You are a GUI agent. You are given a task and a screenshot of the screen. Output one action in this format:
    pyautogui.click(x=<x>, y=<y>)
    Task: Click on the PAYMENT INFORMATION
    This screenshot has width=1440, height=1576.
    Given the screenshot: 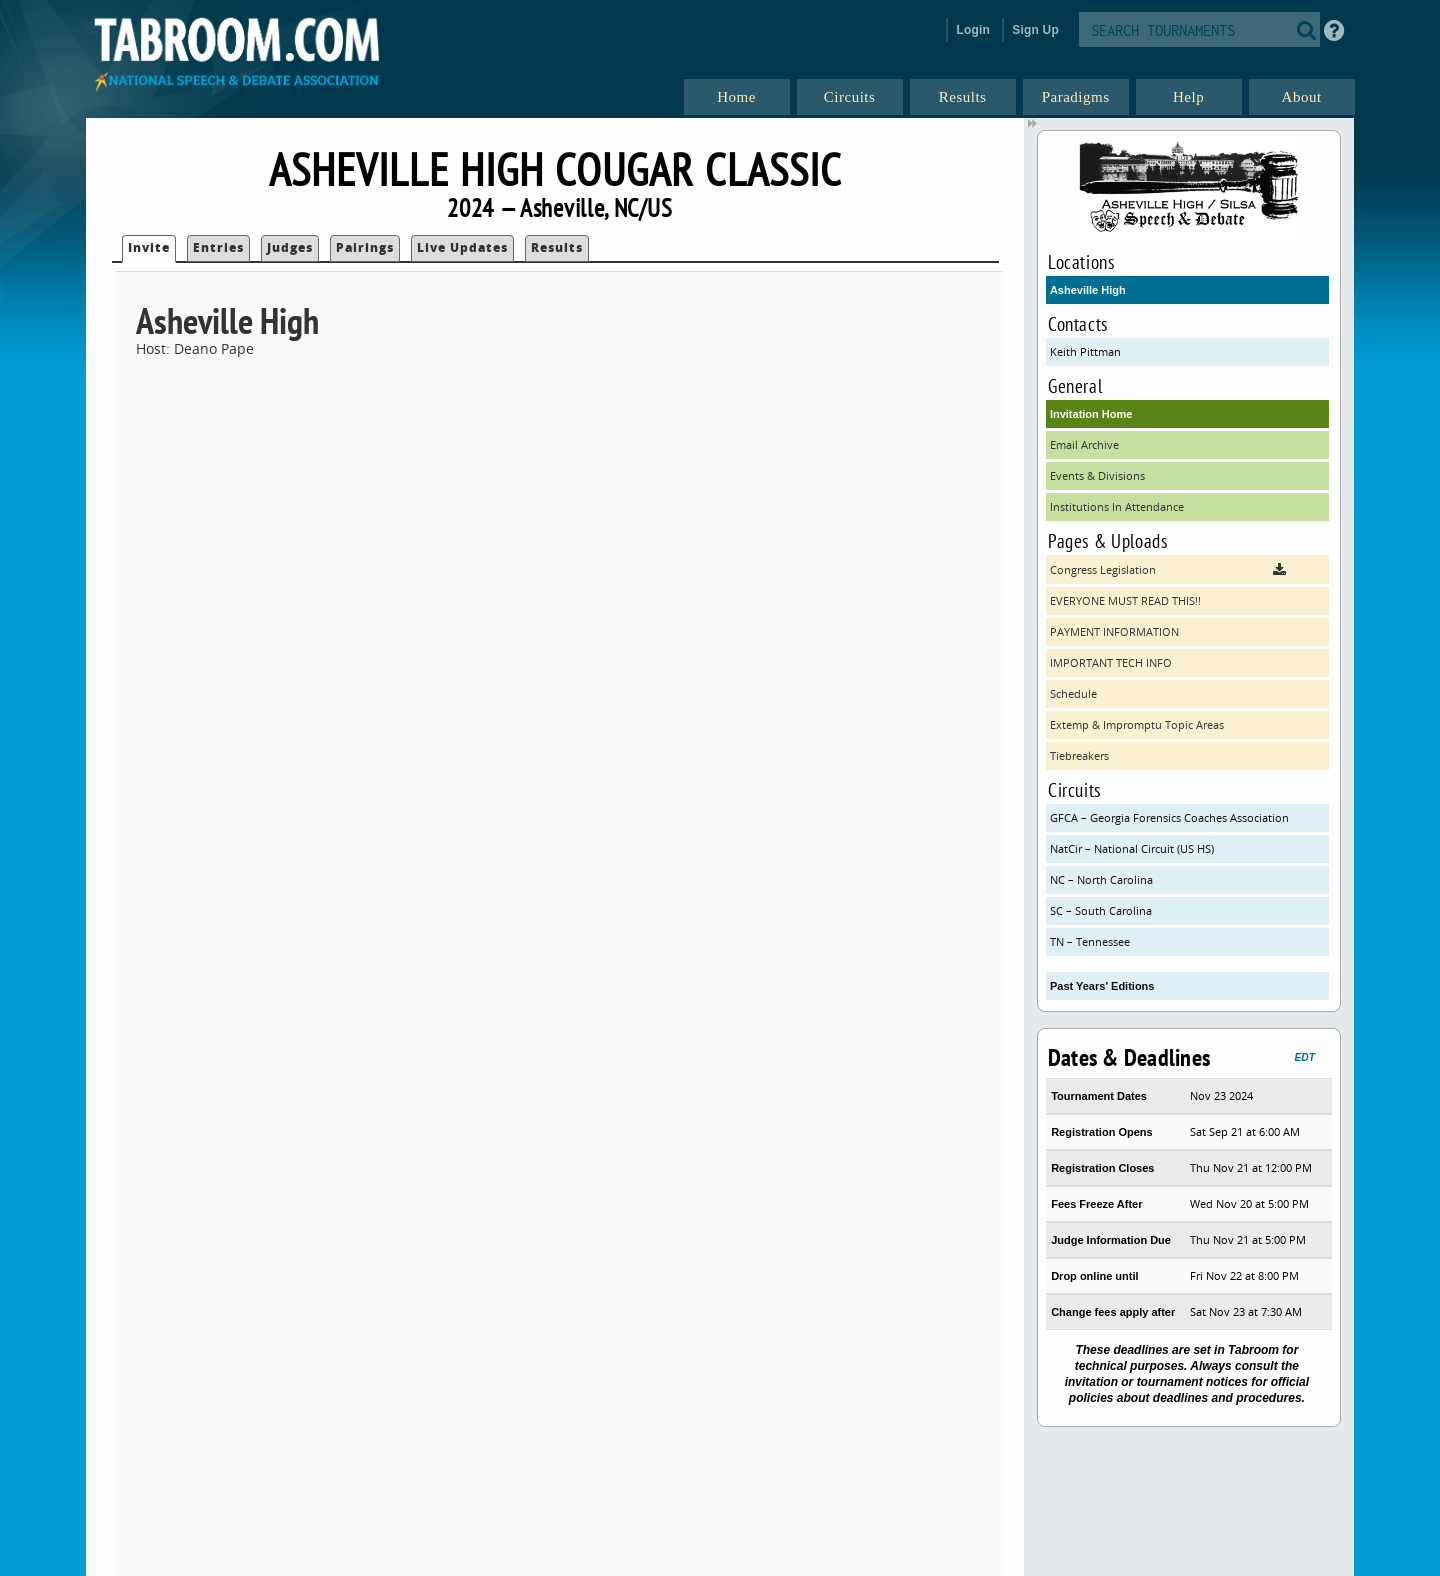 What is the action you would take?
    pyautogui.click(x=1114, y=631)
    